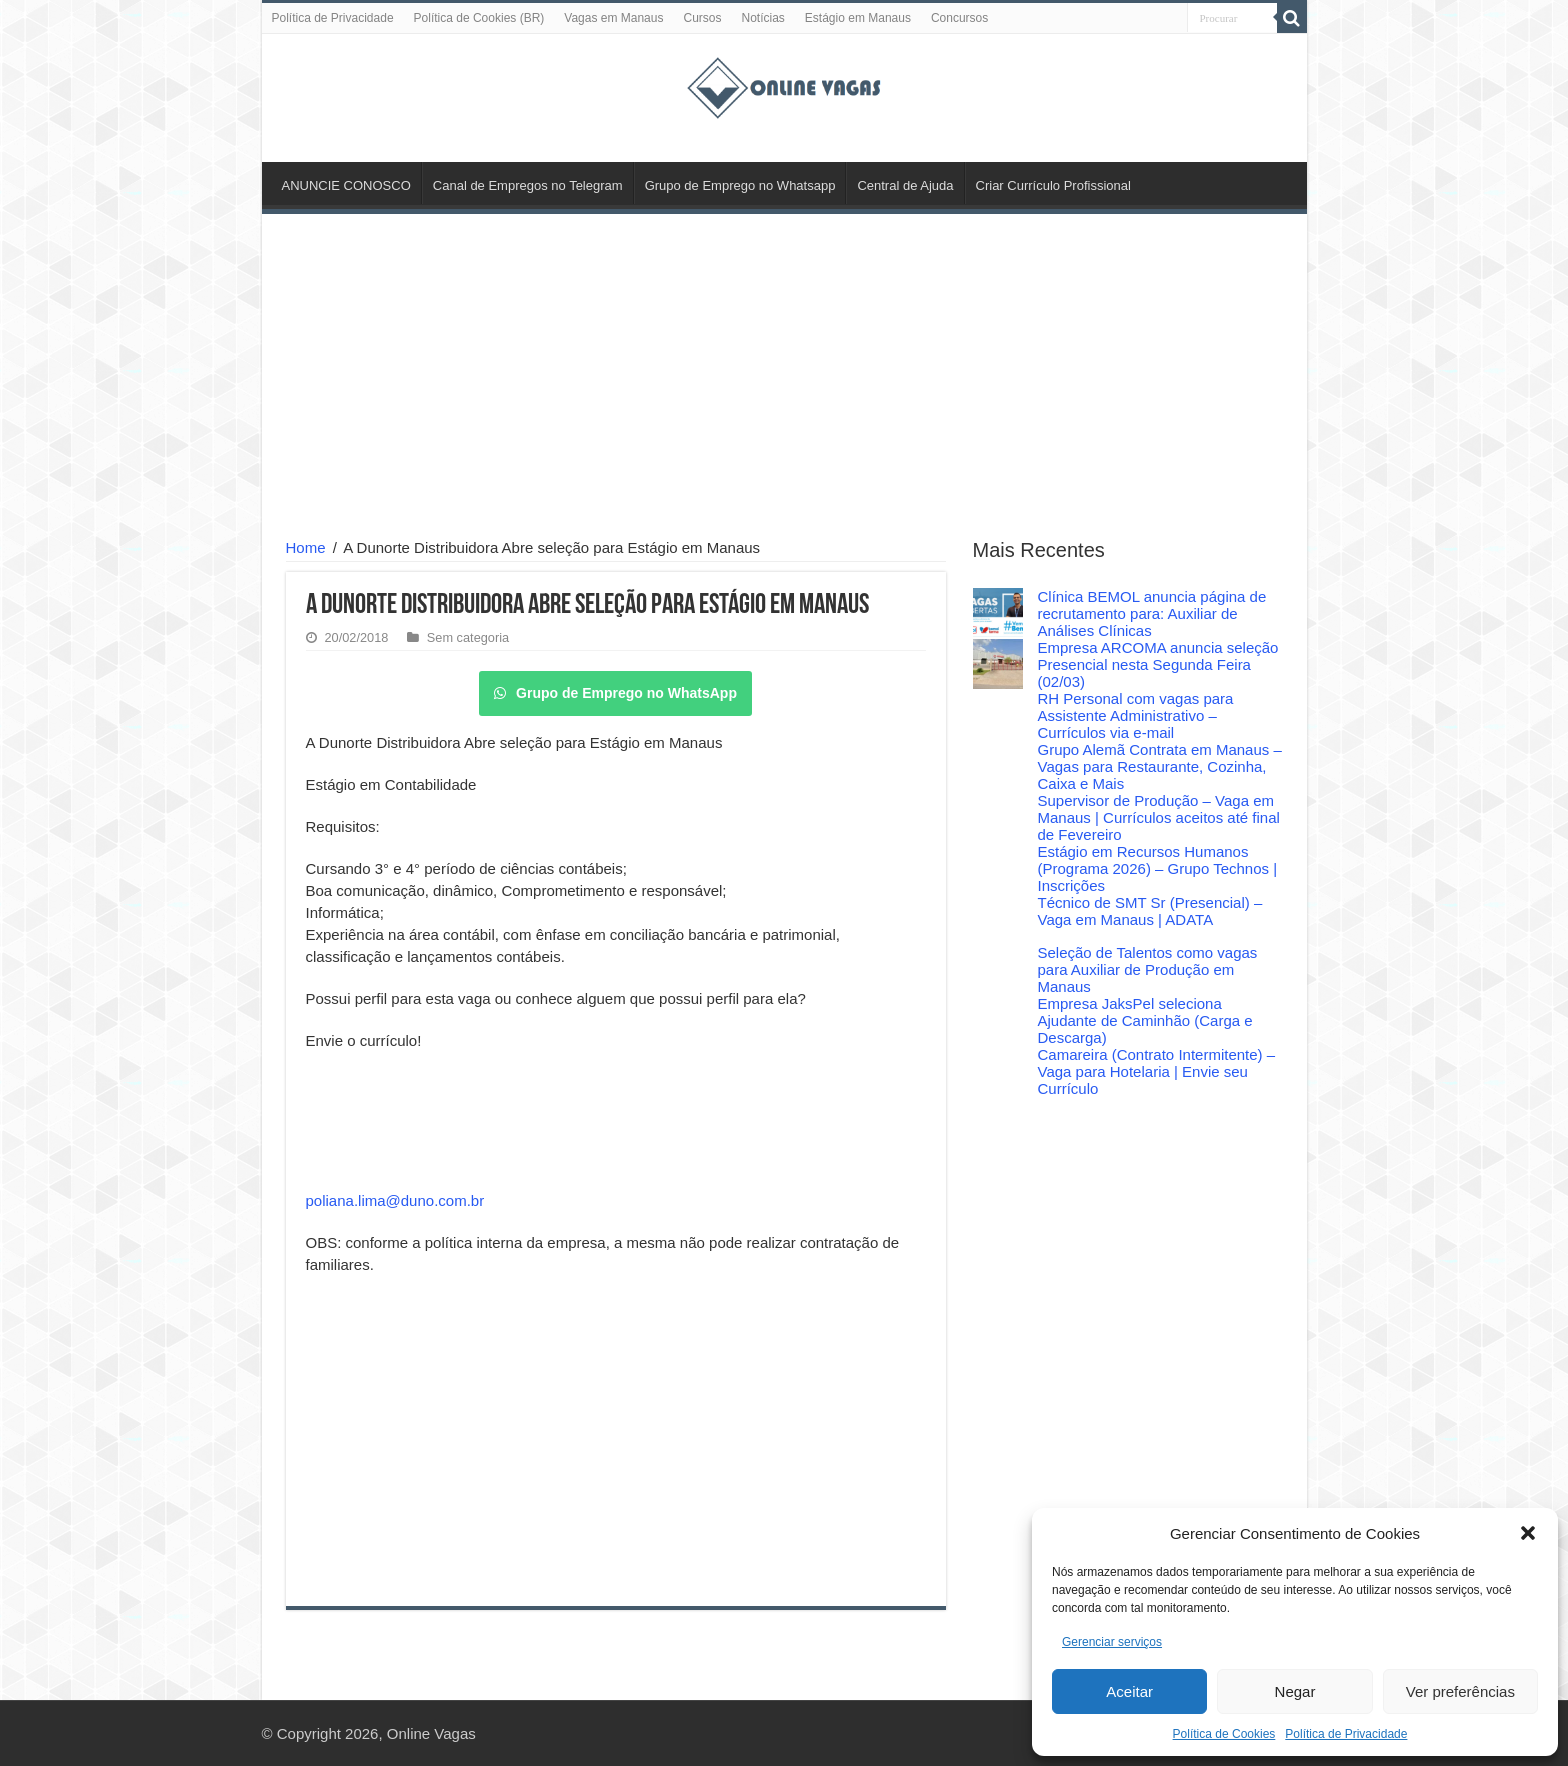  Describe the element at coordinates (1129, 1691) in the screenshot. I see `Aceitar` at that location.